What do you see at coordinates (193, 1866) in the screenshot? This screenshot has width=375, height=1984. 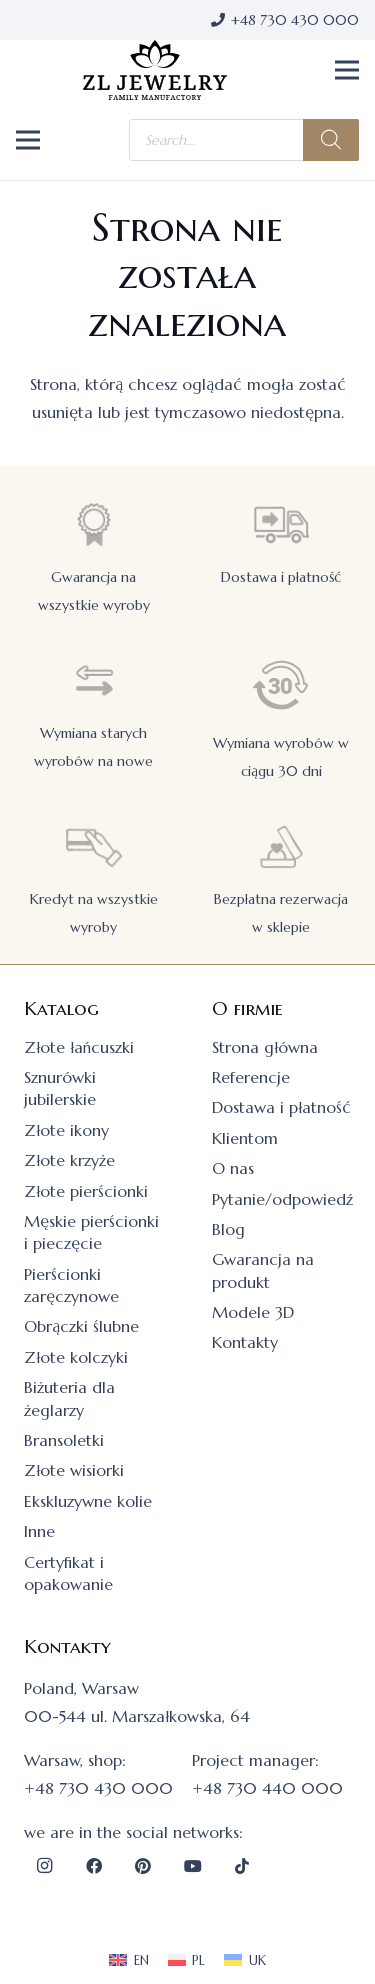 I see `[YouTube]` at bounding box center [193, 1866].